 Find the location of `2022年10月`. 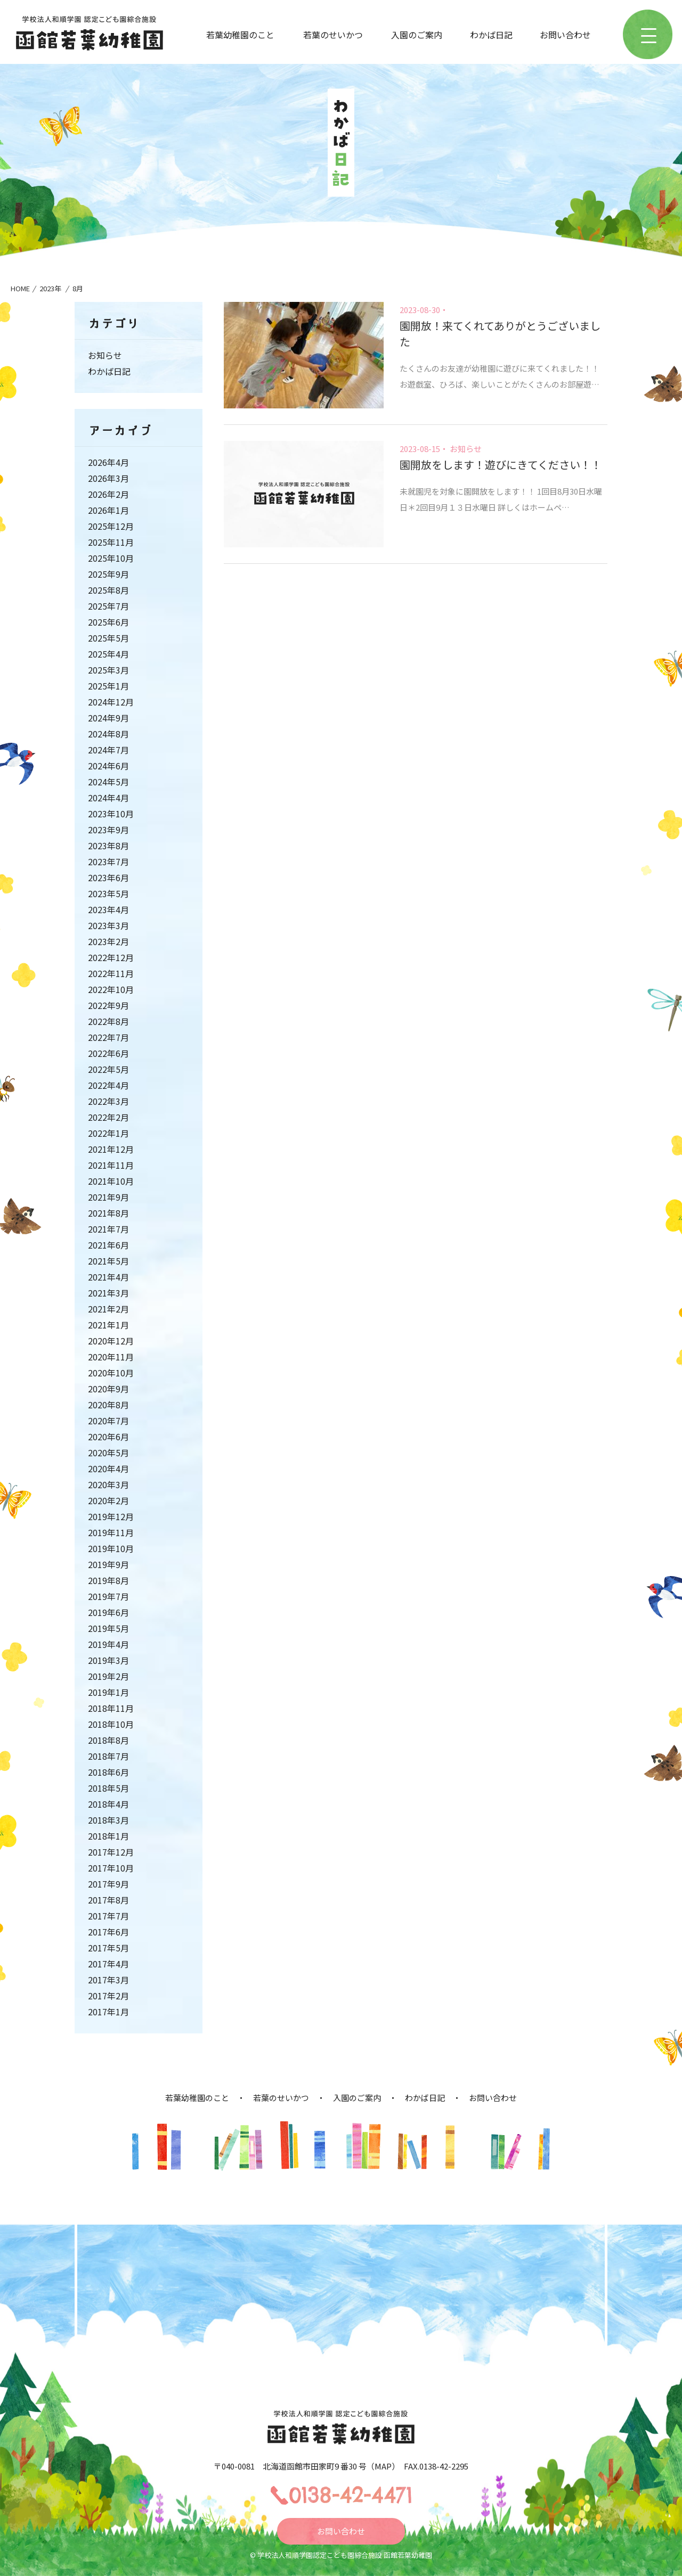

2022年10月 is located at coordinates (111, 989).